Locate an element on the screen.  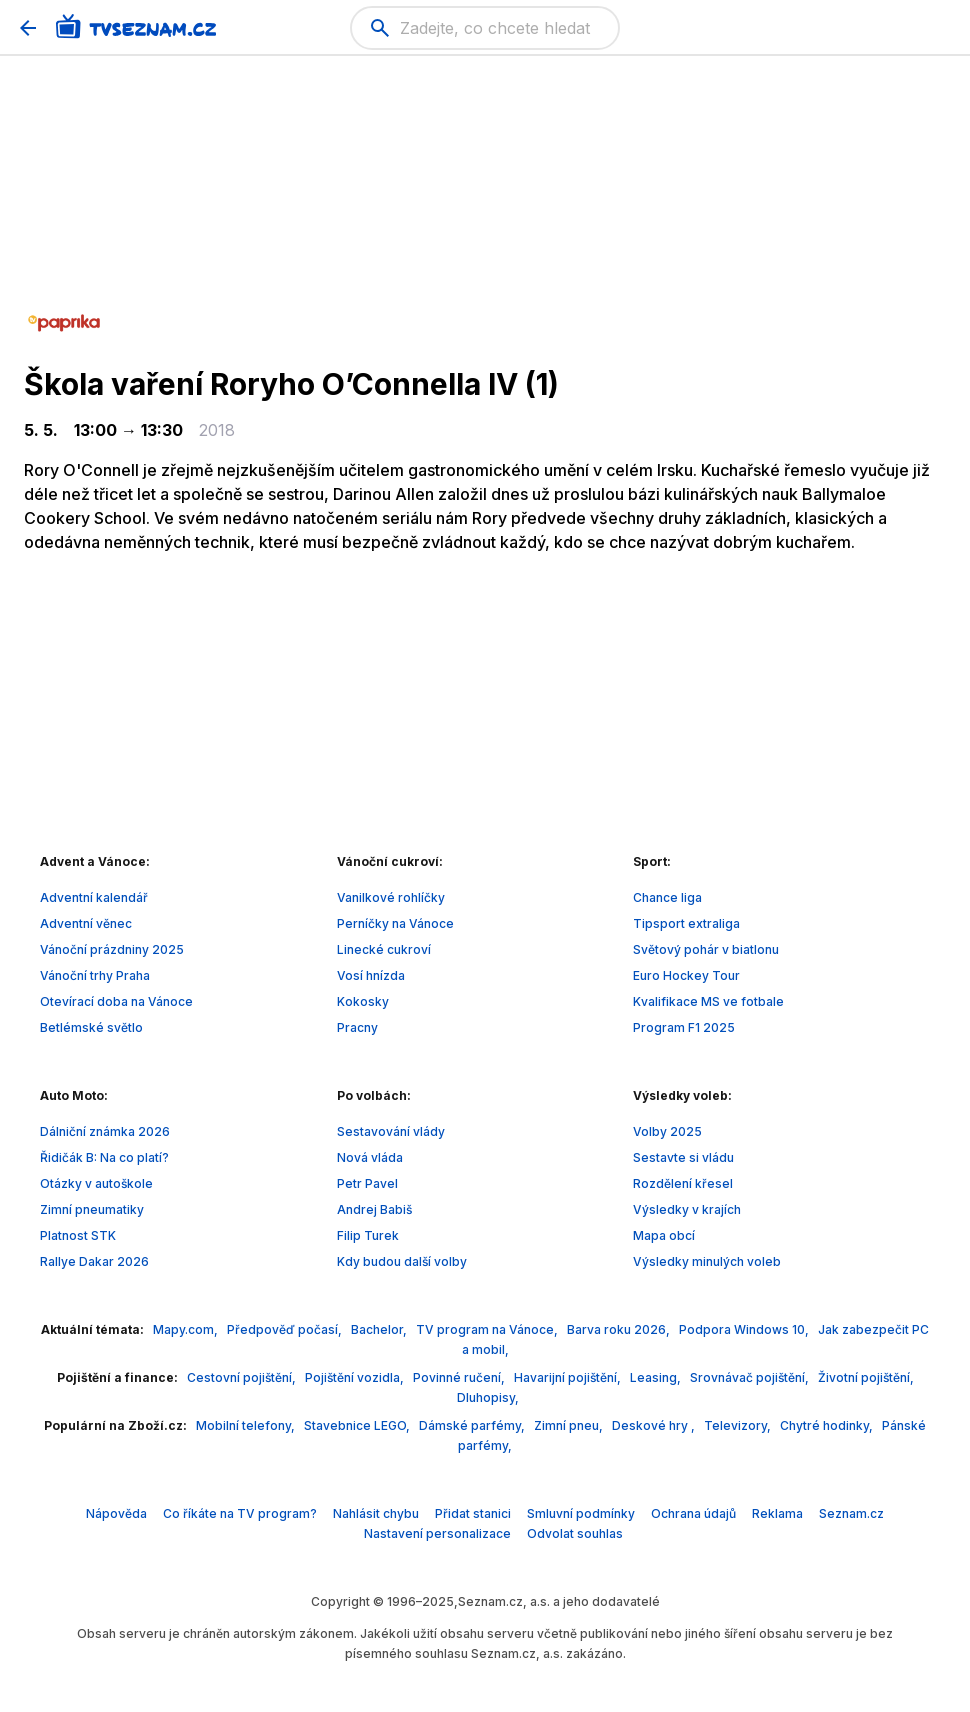
Leasing, is located at coordinates (657, 1377).